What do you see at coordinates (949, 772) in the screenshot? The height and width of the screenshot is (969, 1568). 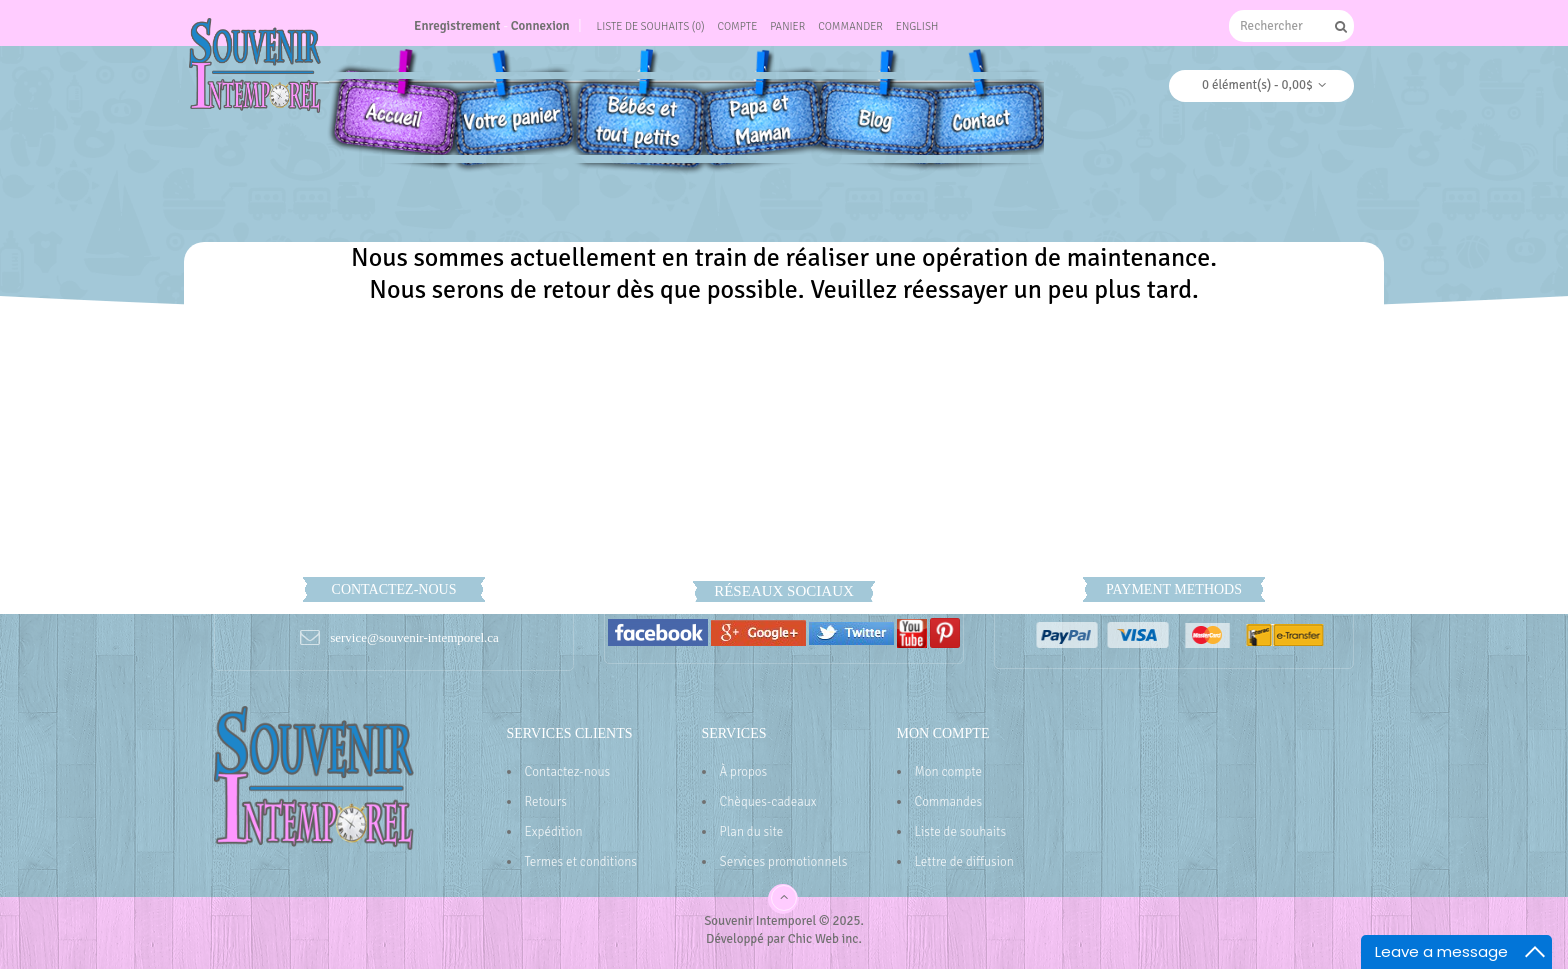 I see `Mon compte` at bounding box center [949, 772].